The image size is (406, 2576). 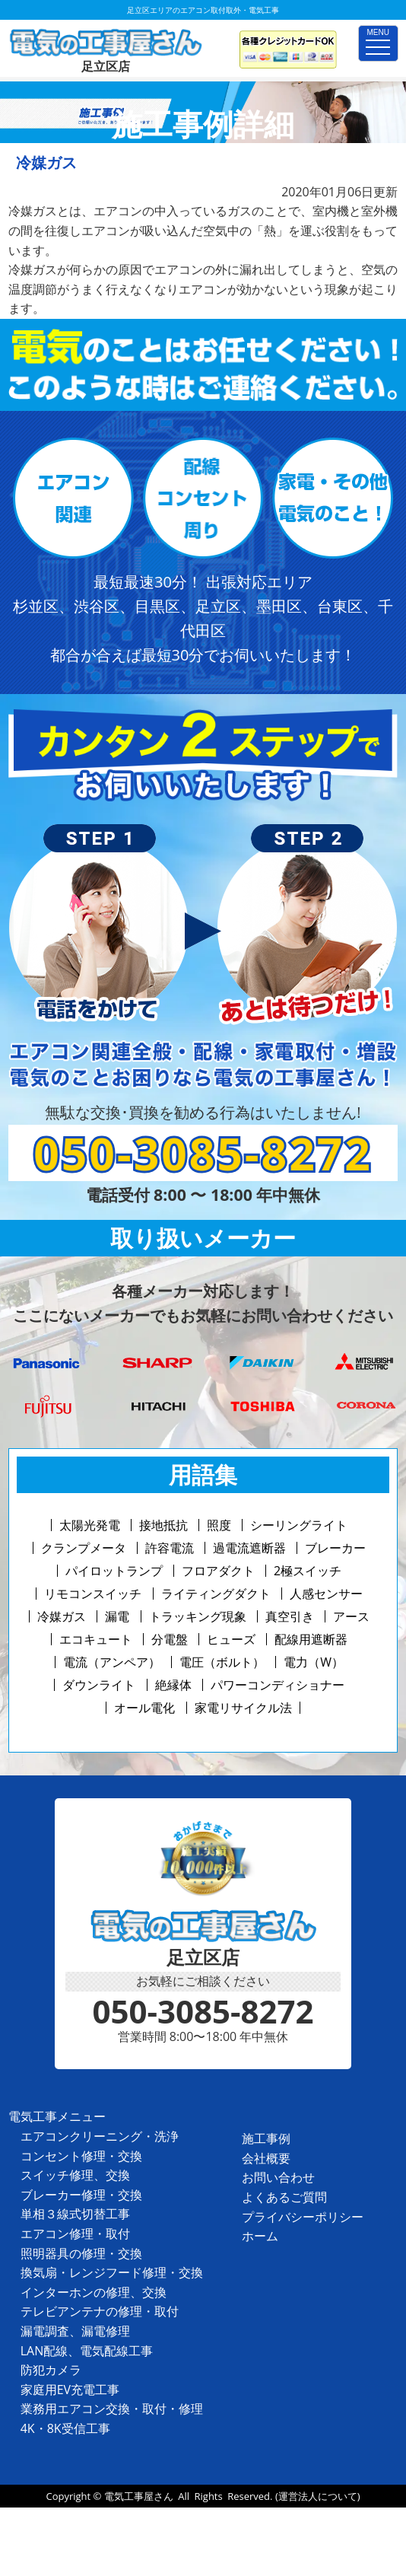 I want to click on 真空引き, so click(x=289, y=1616).